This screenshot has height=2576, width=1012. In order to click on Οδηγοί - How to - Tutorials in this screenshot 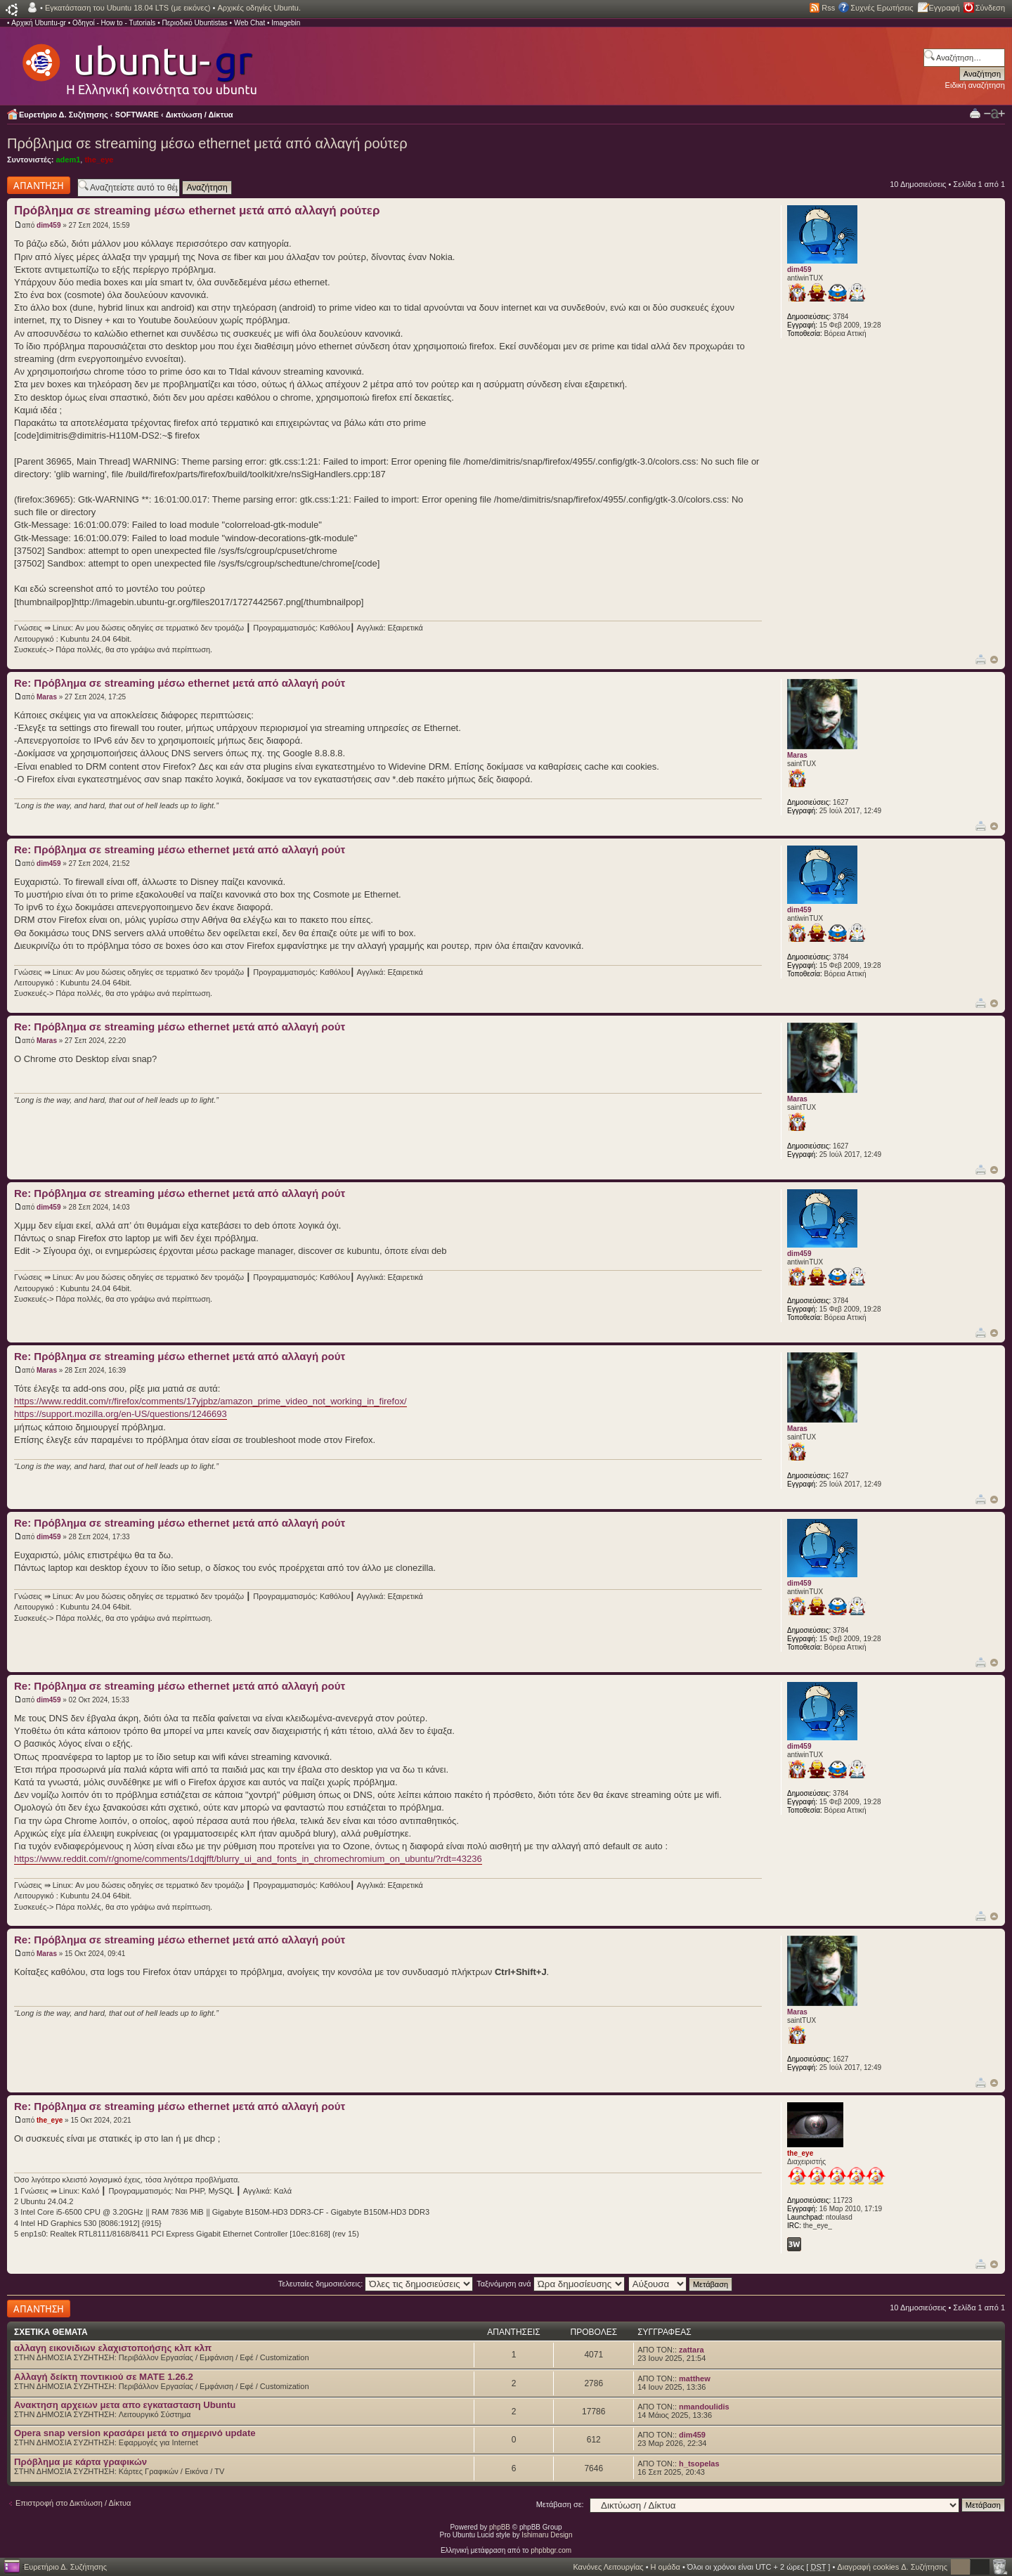, I will do `click(113, 23)`.